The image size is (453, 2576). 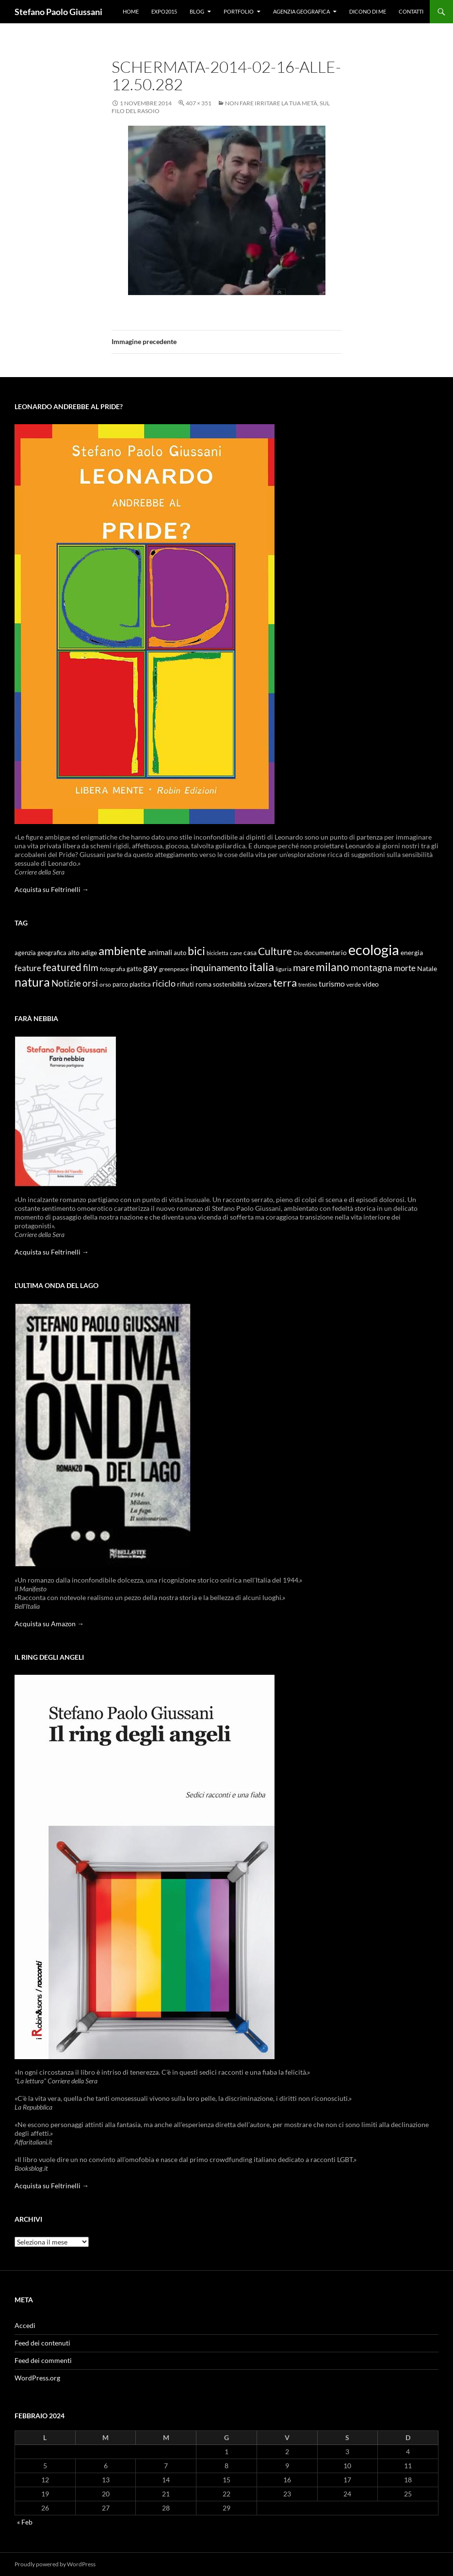 I want to click on casa [casa (11 elementi)], so click(x=250, y=953).